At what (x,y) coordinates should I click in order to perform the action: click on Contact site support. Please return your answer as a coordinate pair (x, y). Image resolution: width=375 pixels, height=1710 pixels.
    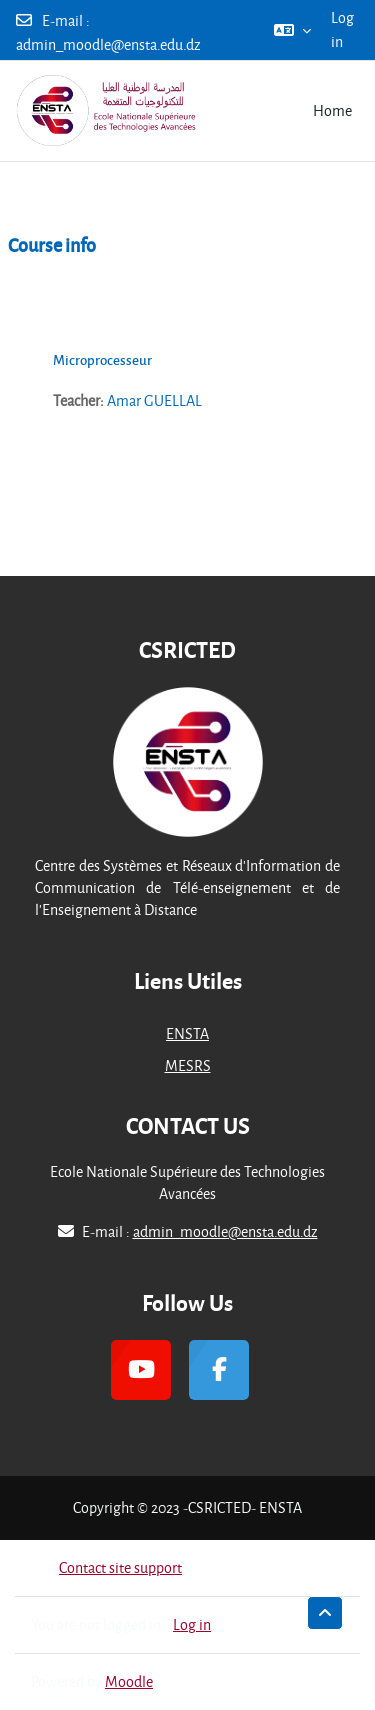
    Looking at the image, I should click on (106, 1567).